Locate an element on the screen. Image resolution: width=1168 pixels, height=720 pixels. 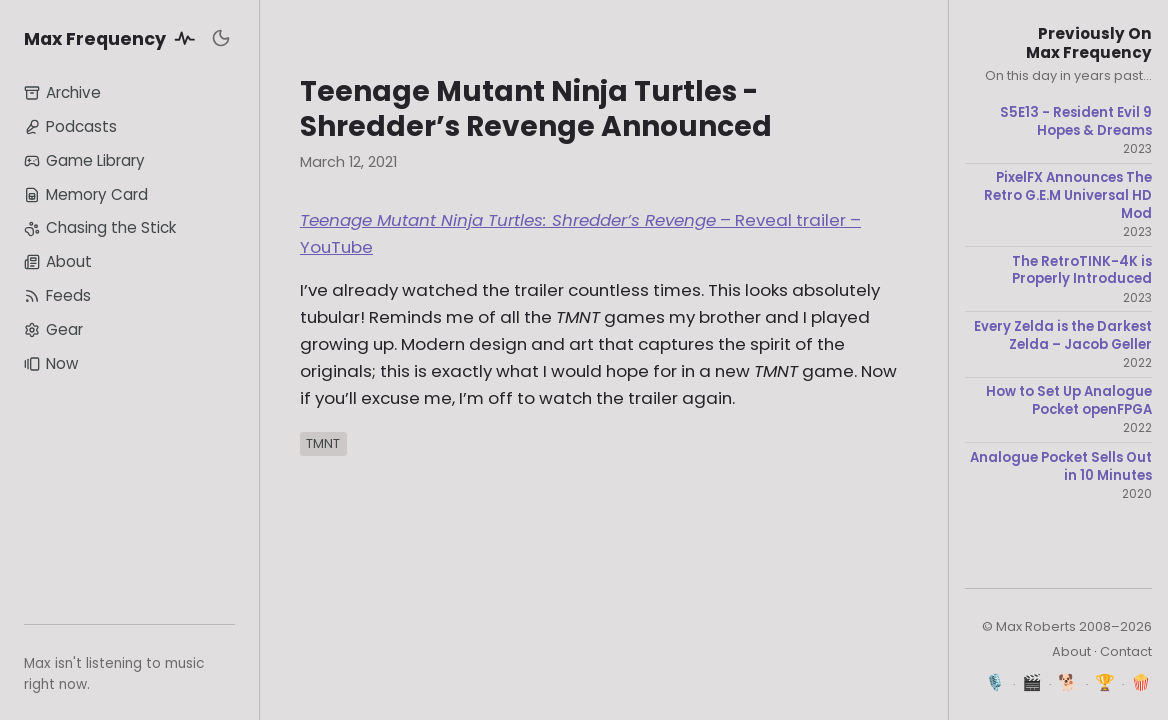
How to Set Up Analogue Pocket openFPGA is located at coordinates (1069, 400).